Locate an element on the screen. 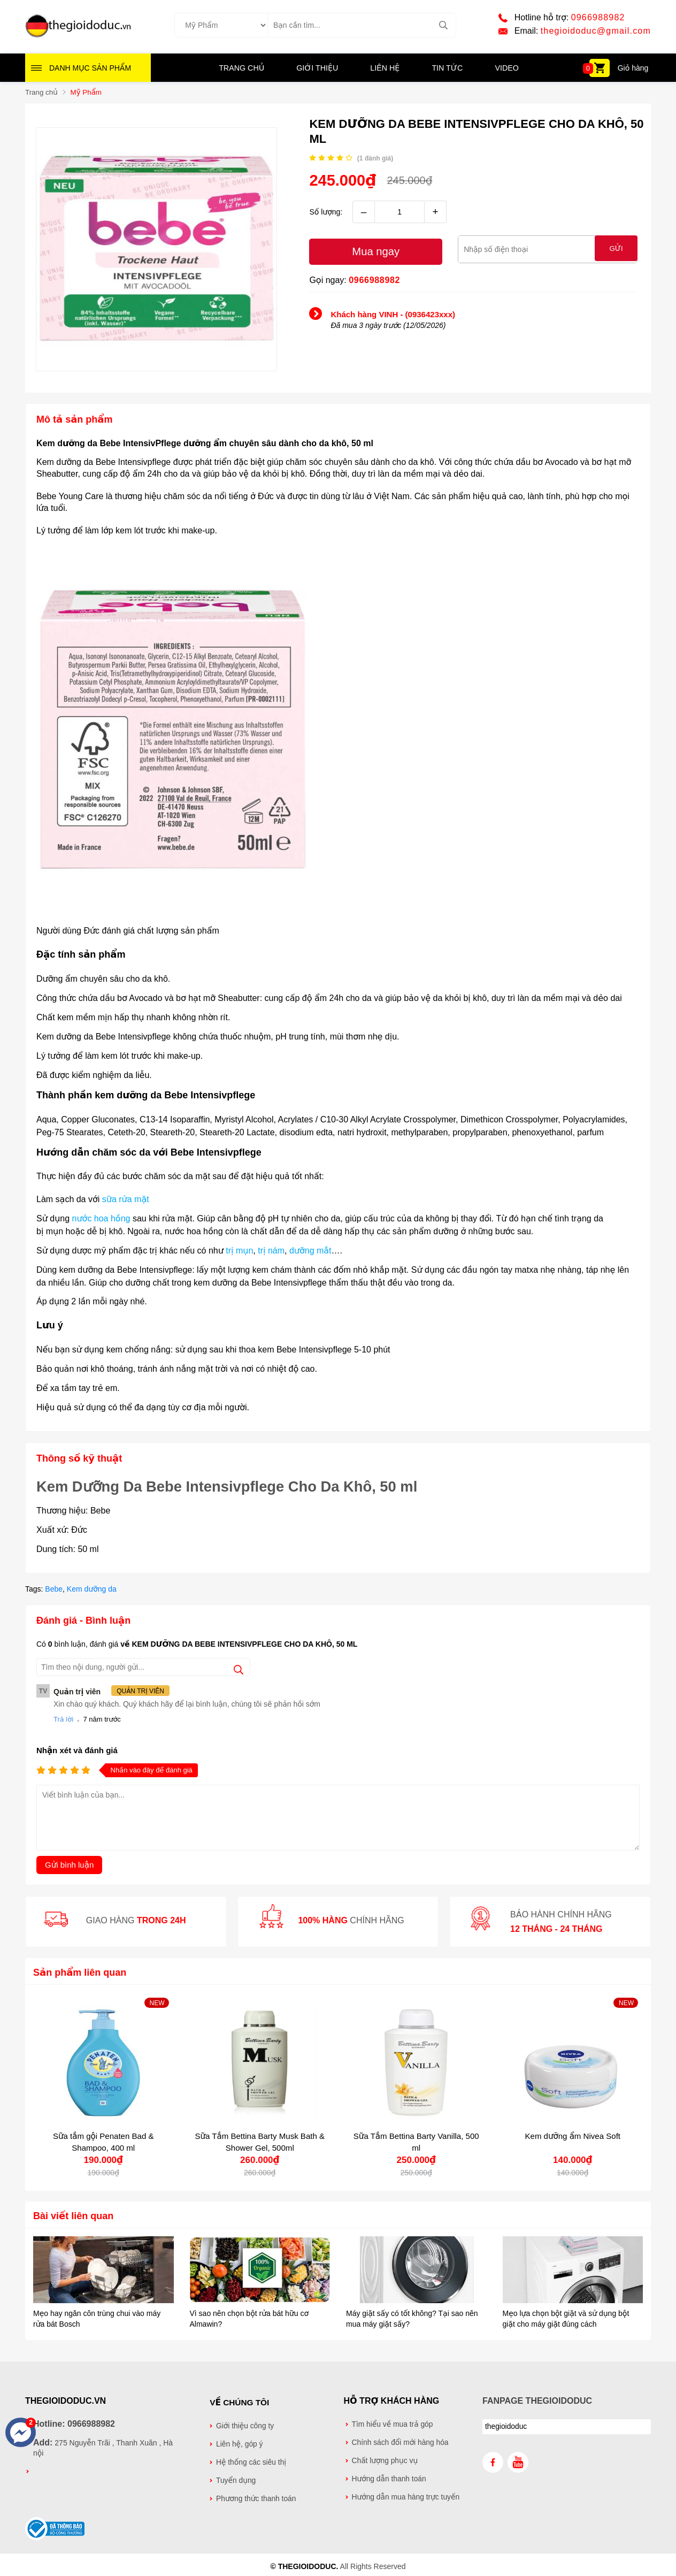 The width and height of the screenshot is (676, 2576). Danh mục is located at coordinates (90, 70).